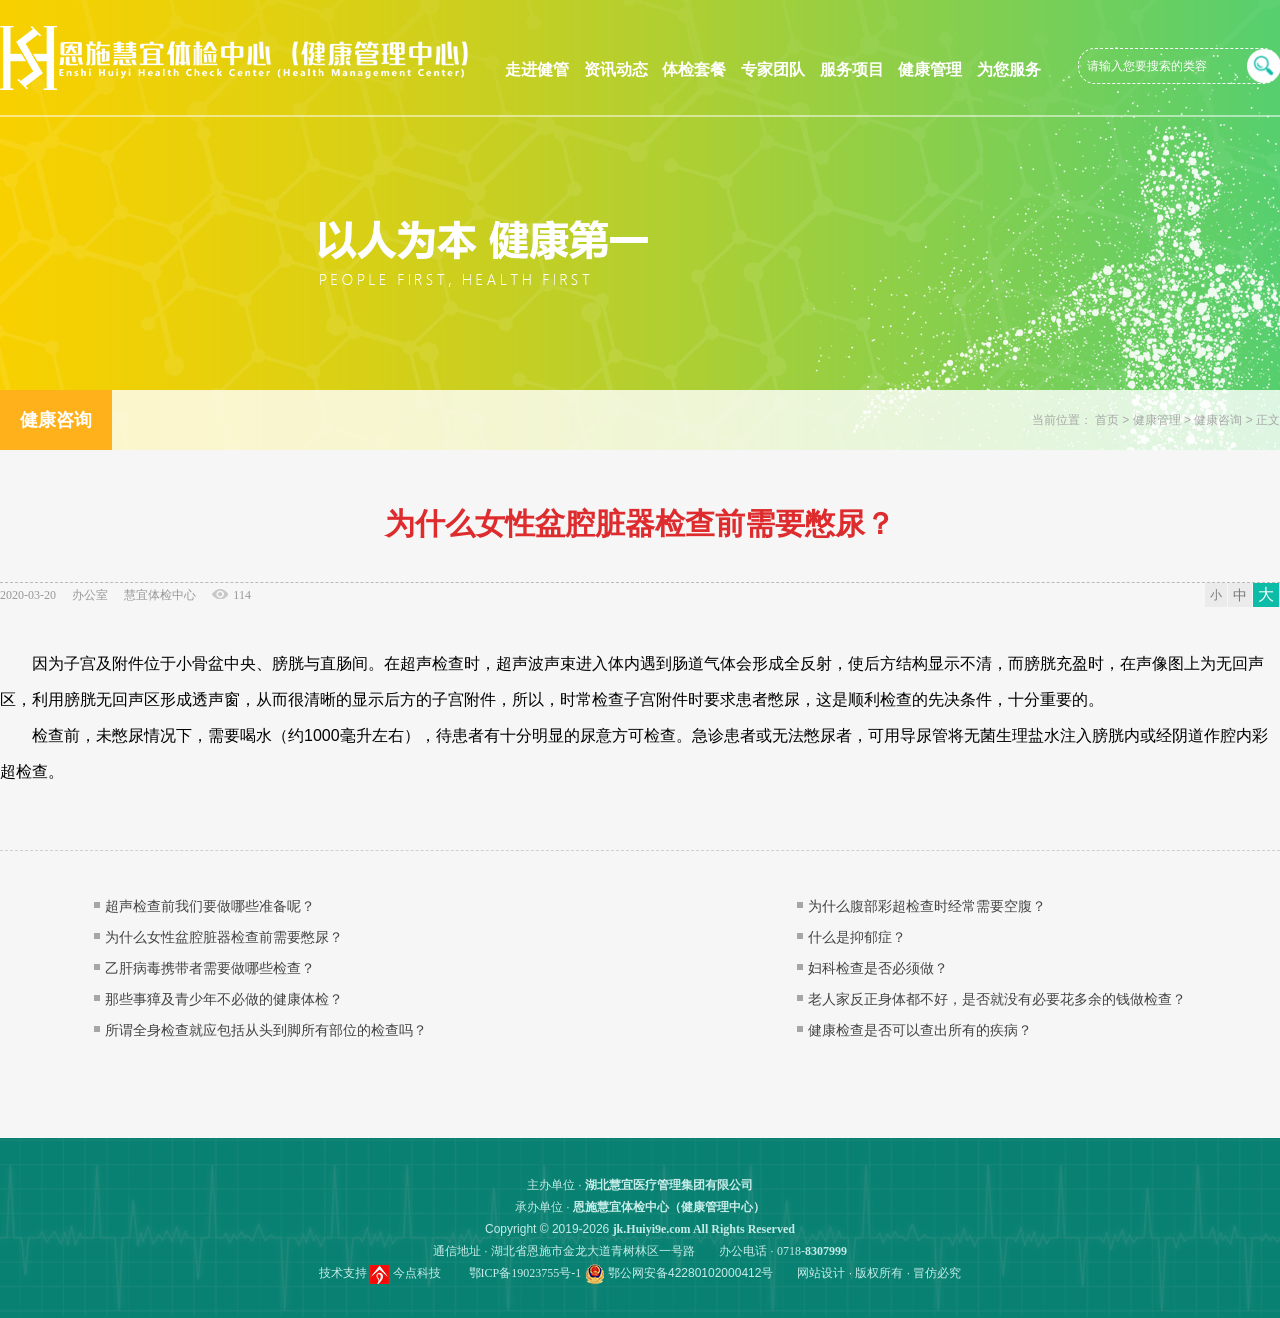 This screenshot has width=1280, height=1318. What do you see at coordinates (210, 968) in the screenshot?
I see `乙肝病毒携带者需要做哪些检查？` at bounding box center [210, 968].